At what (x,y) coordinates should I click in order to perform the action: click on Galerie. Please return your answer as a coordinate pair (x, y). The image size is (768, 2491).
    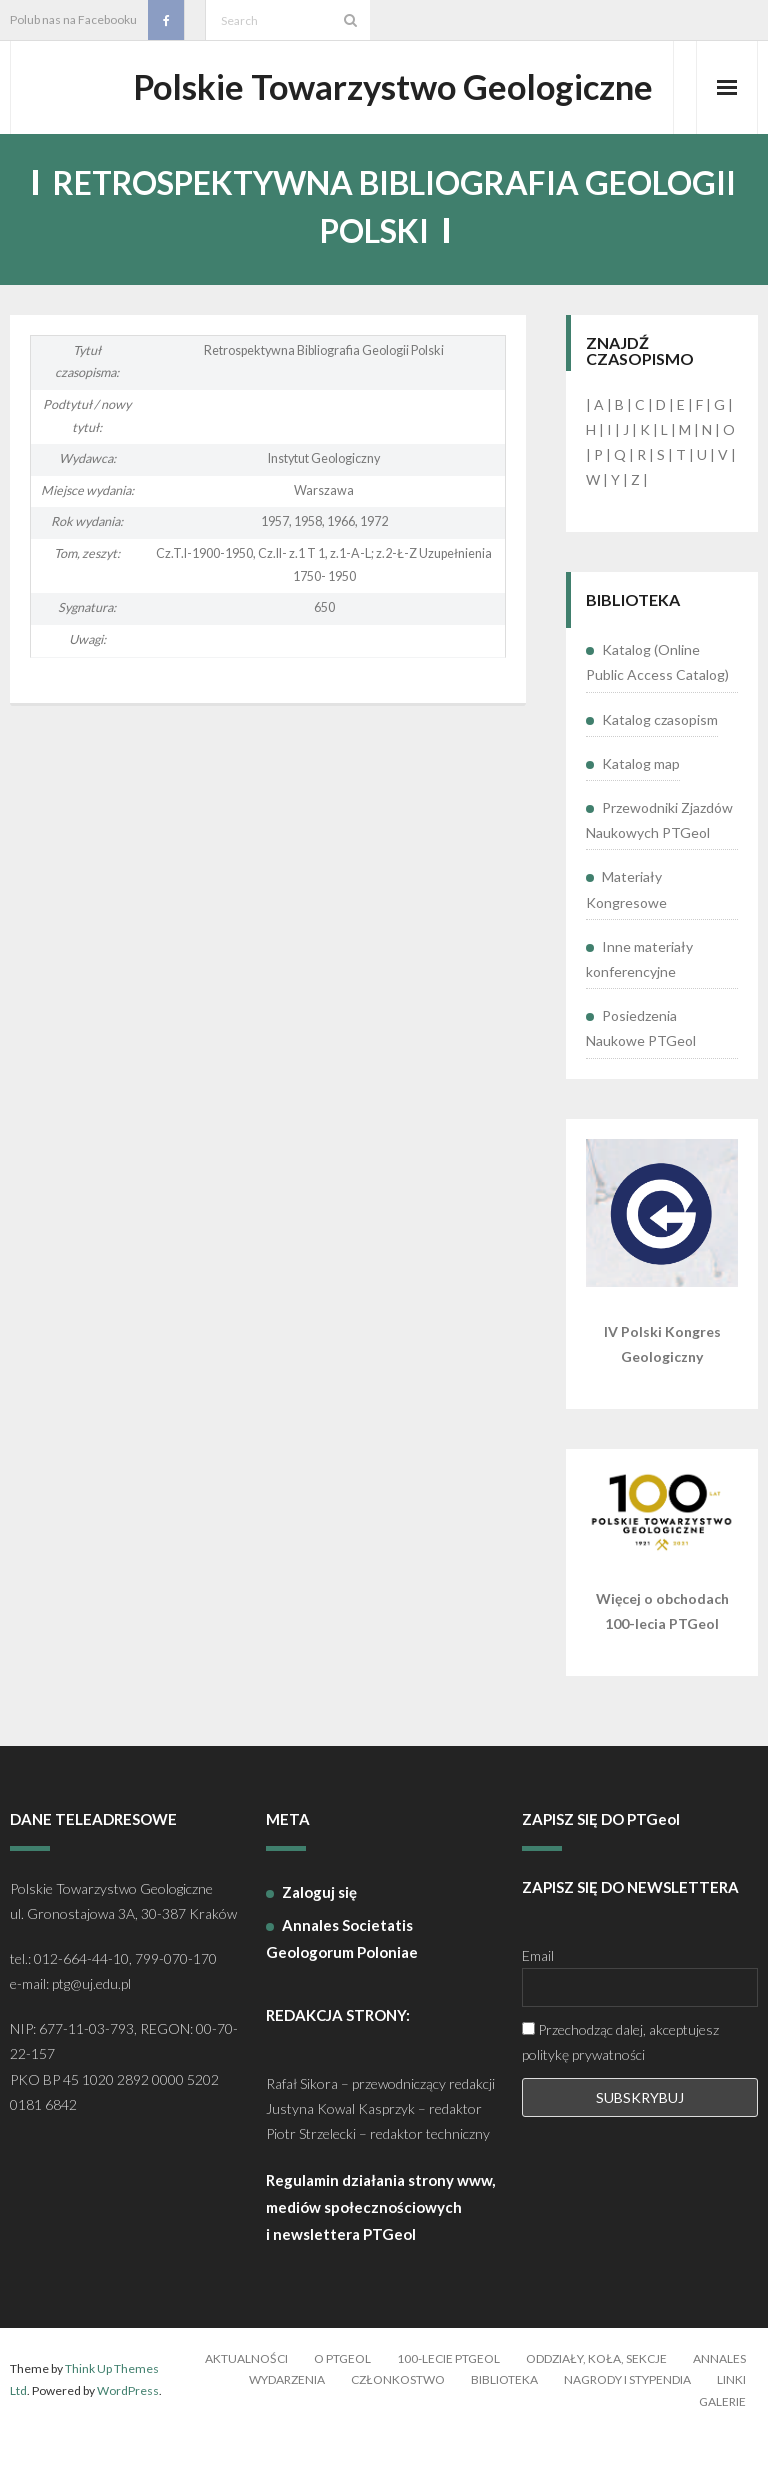
    Looking at the image, I should click on (722, 2459).